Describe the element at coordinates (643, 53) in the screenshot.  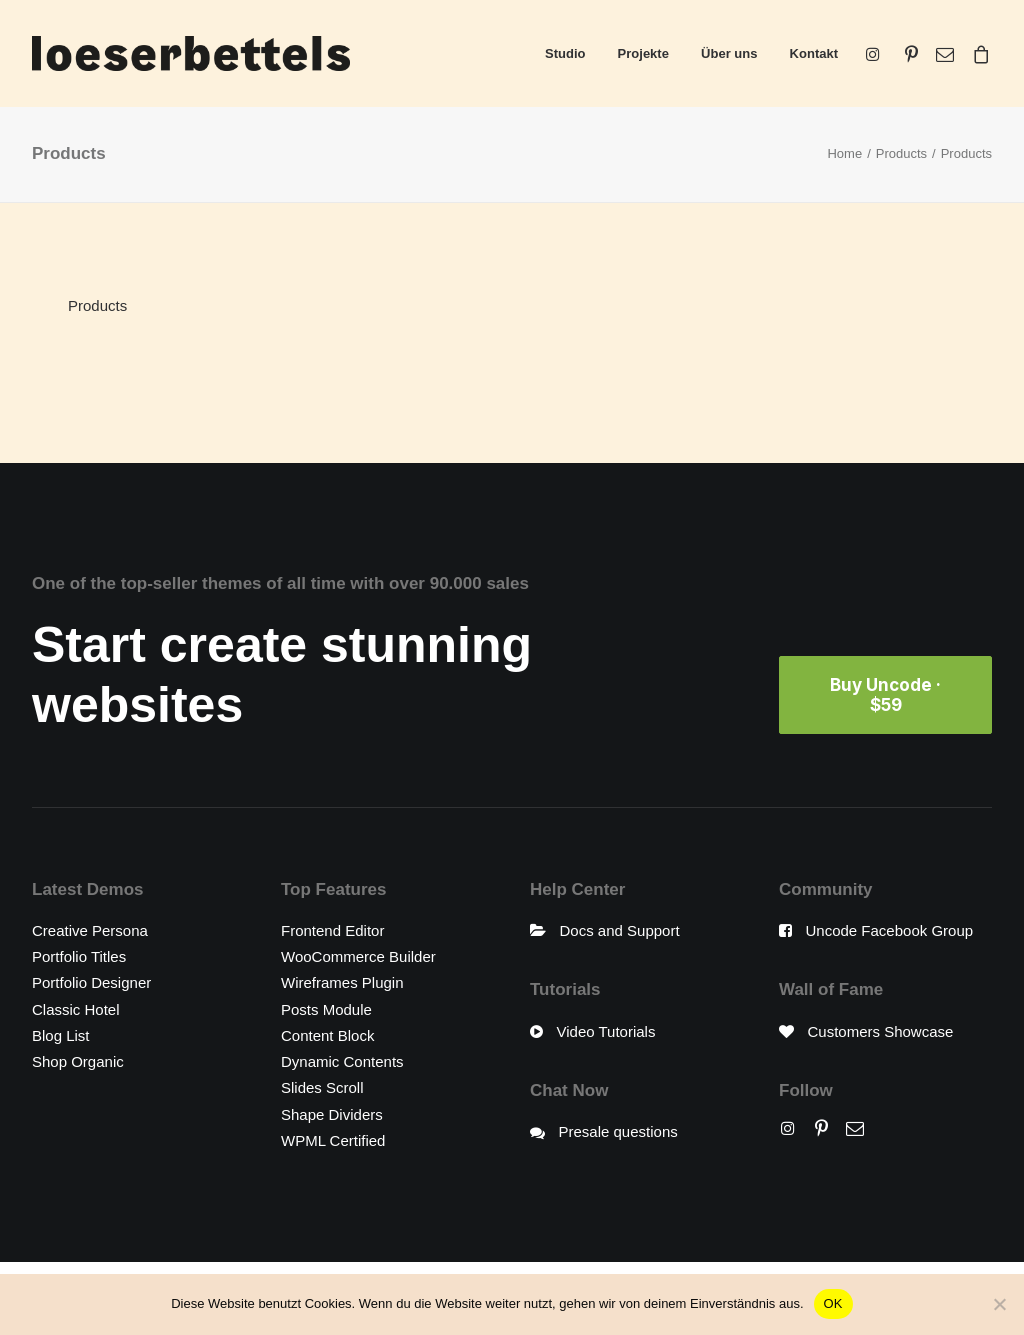
I see `Projekte` at that location.